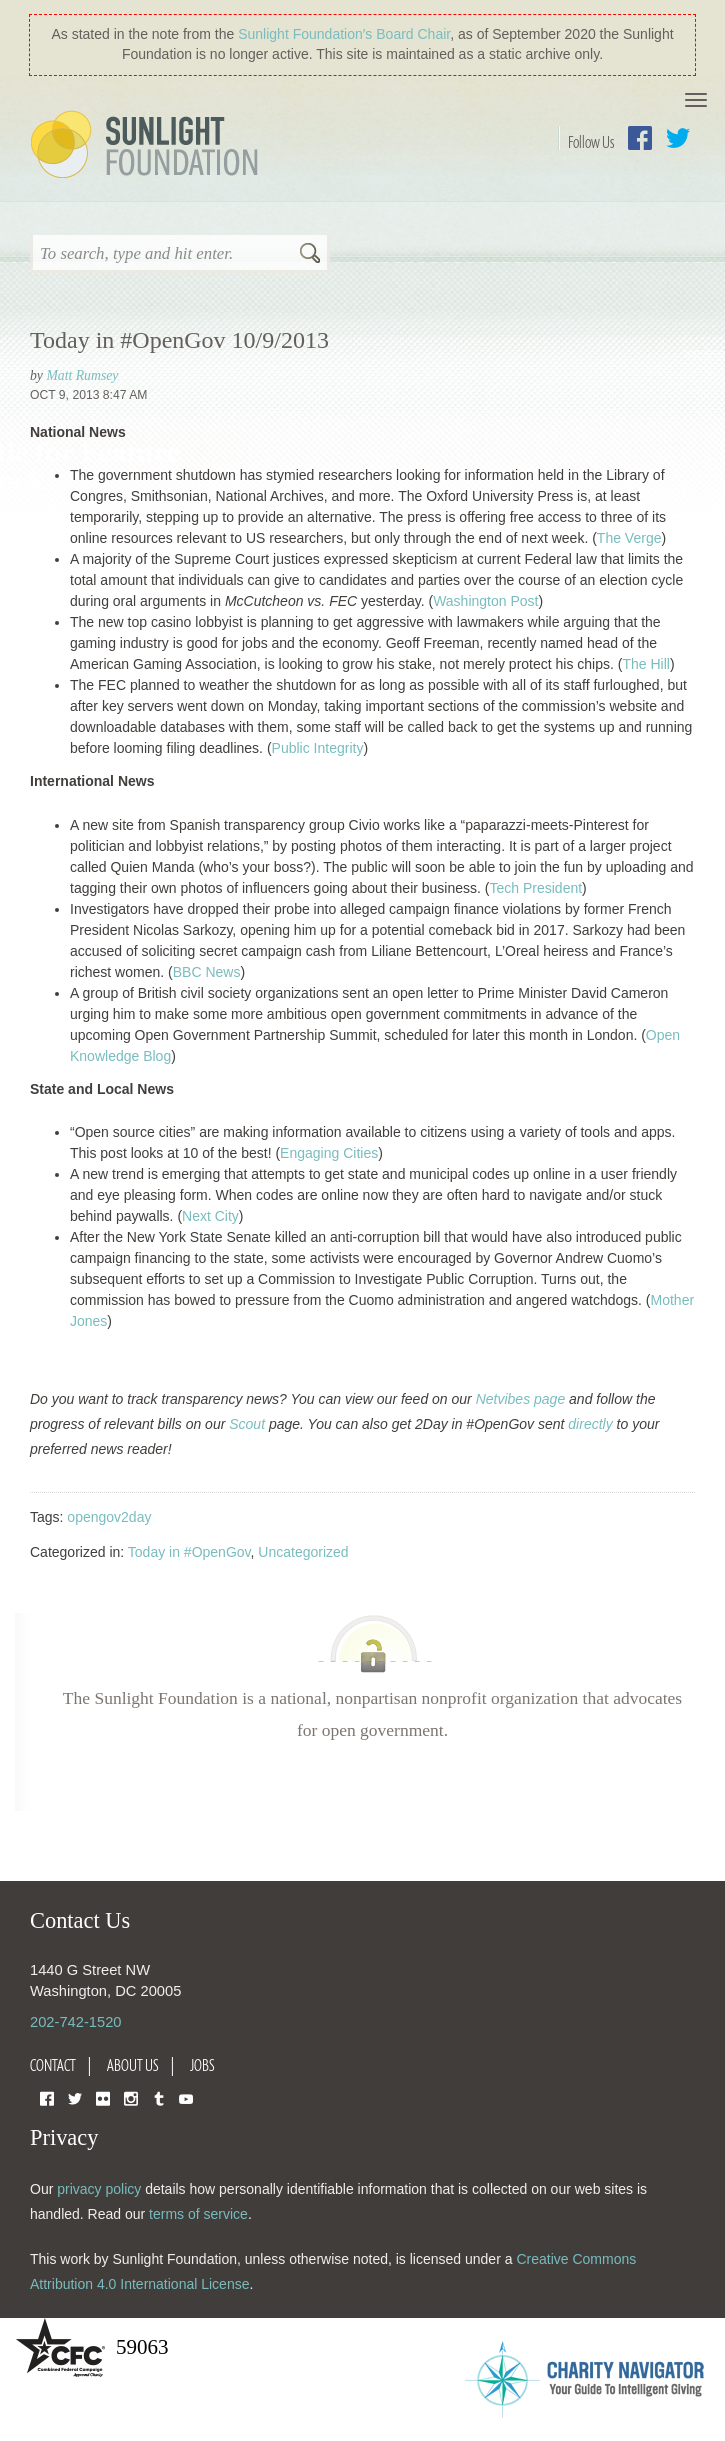 The width and height of the screenshot is (725, 2441). I want to click on terms of service, so click(198, 2214).